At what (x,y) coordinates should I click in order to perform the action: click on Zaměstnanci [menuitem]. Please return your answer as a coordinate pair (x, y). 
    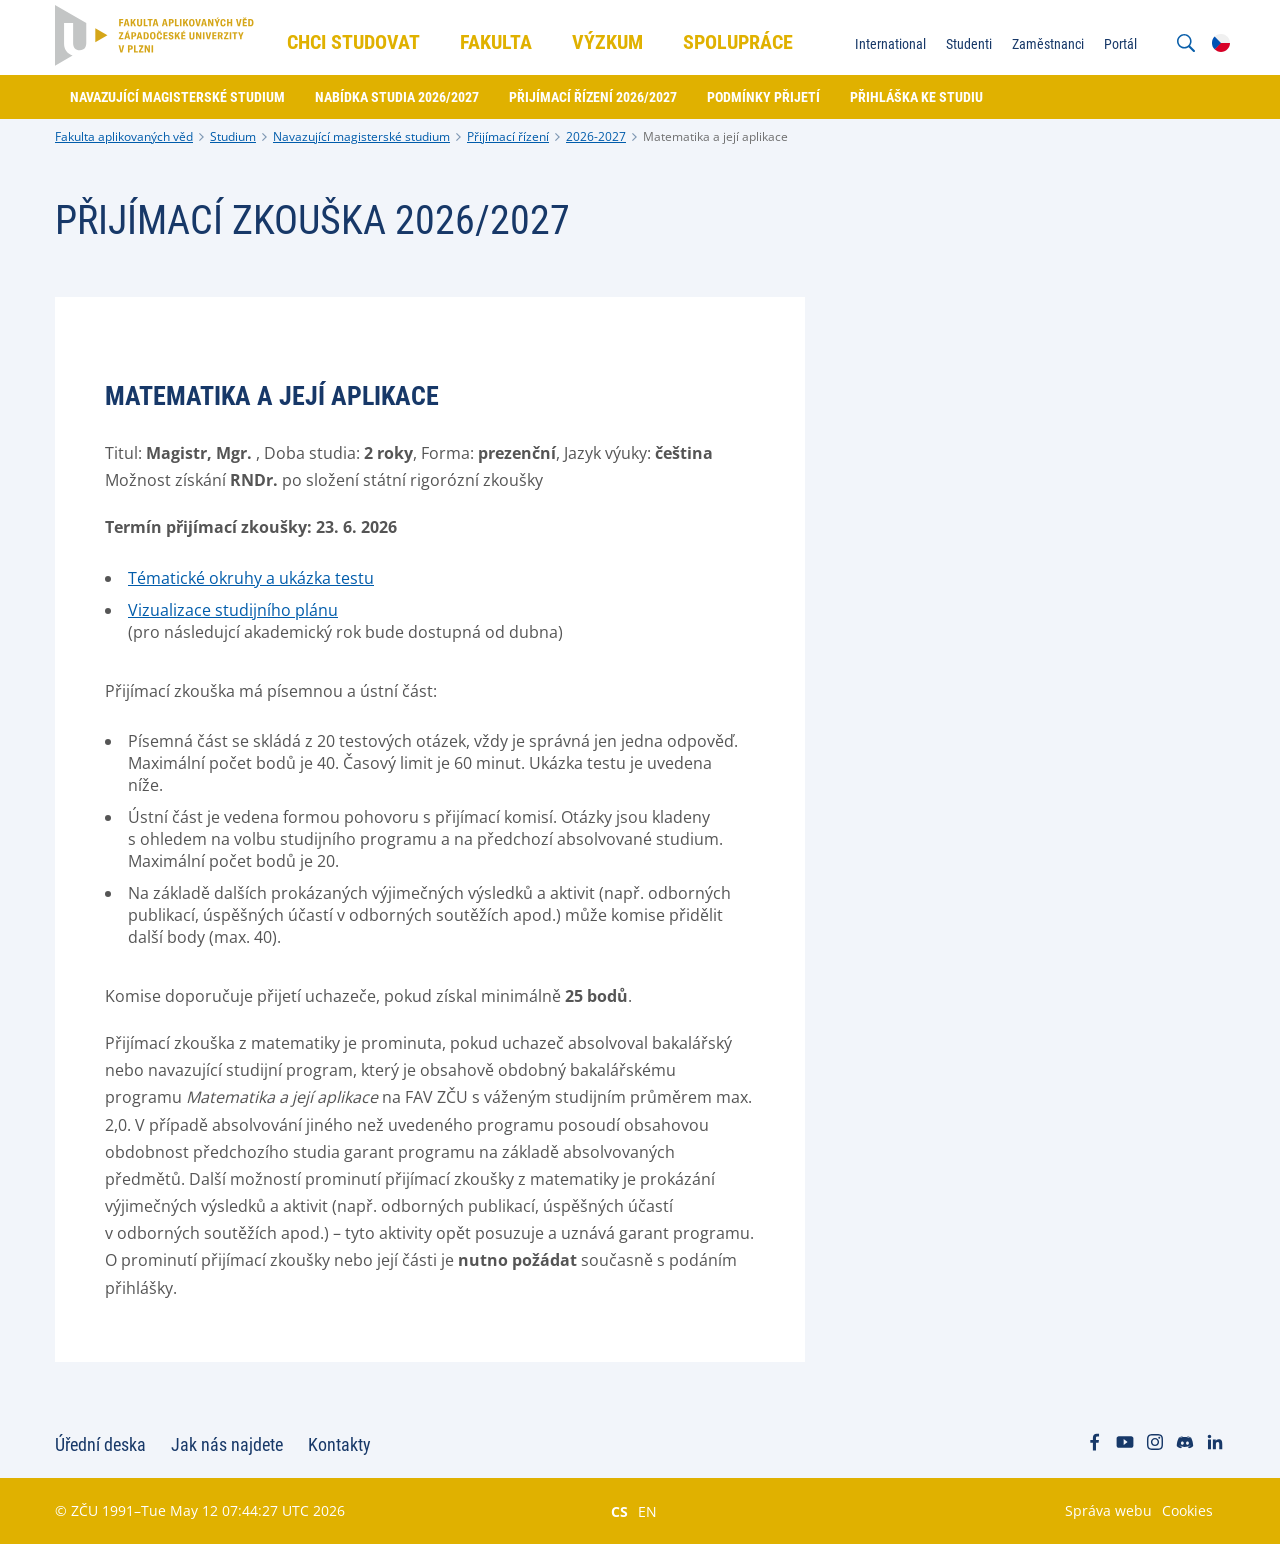
    Looking at the image, I should click on (1048, 44).